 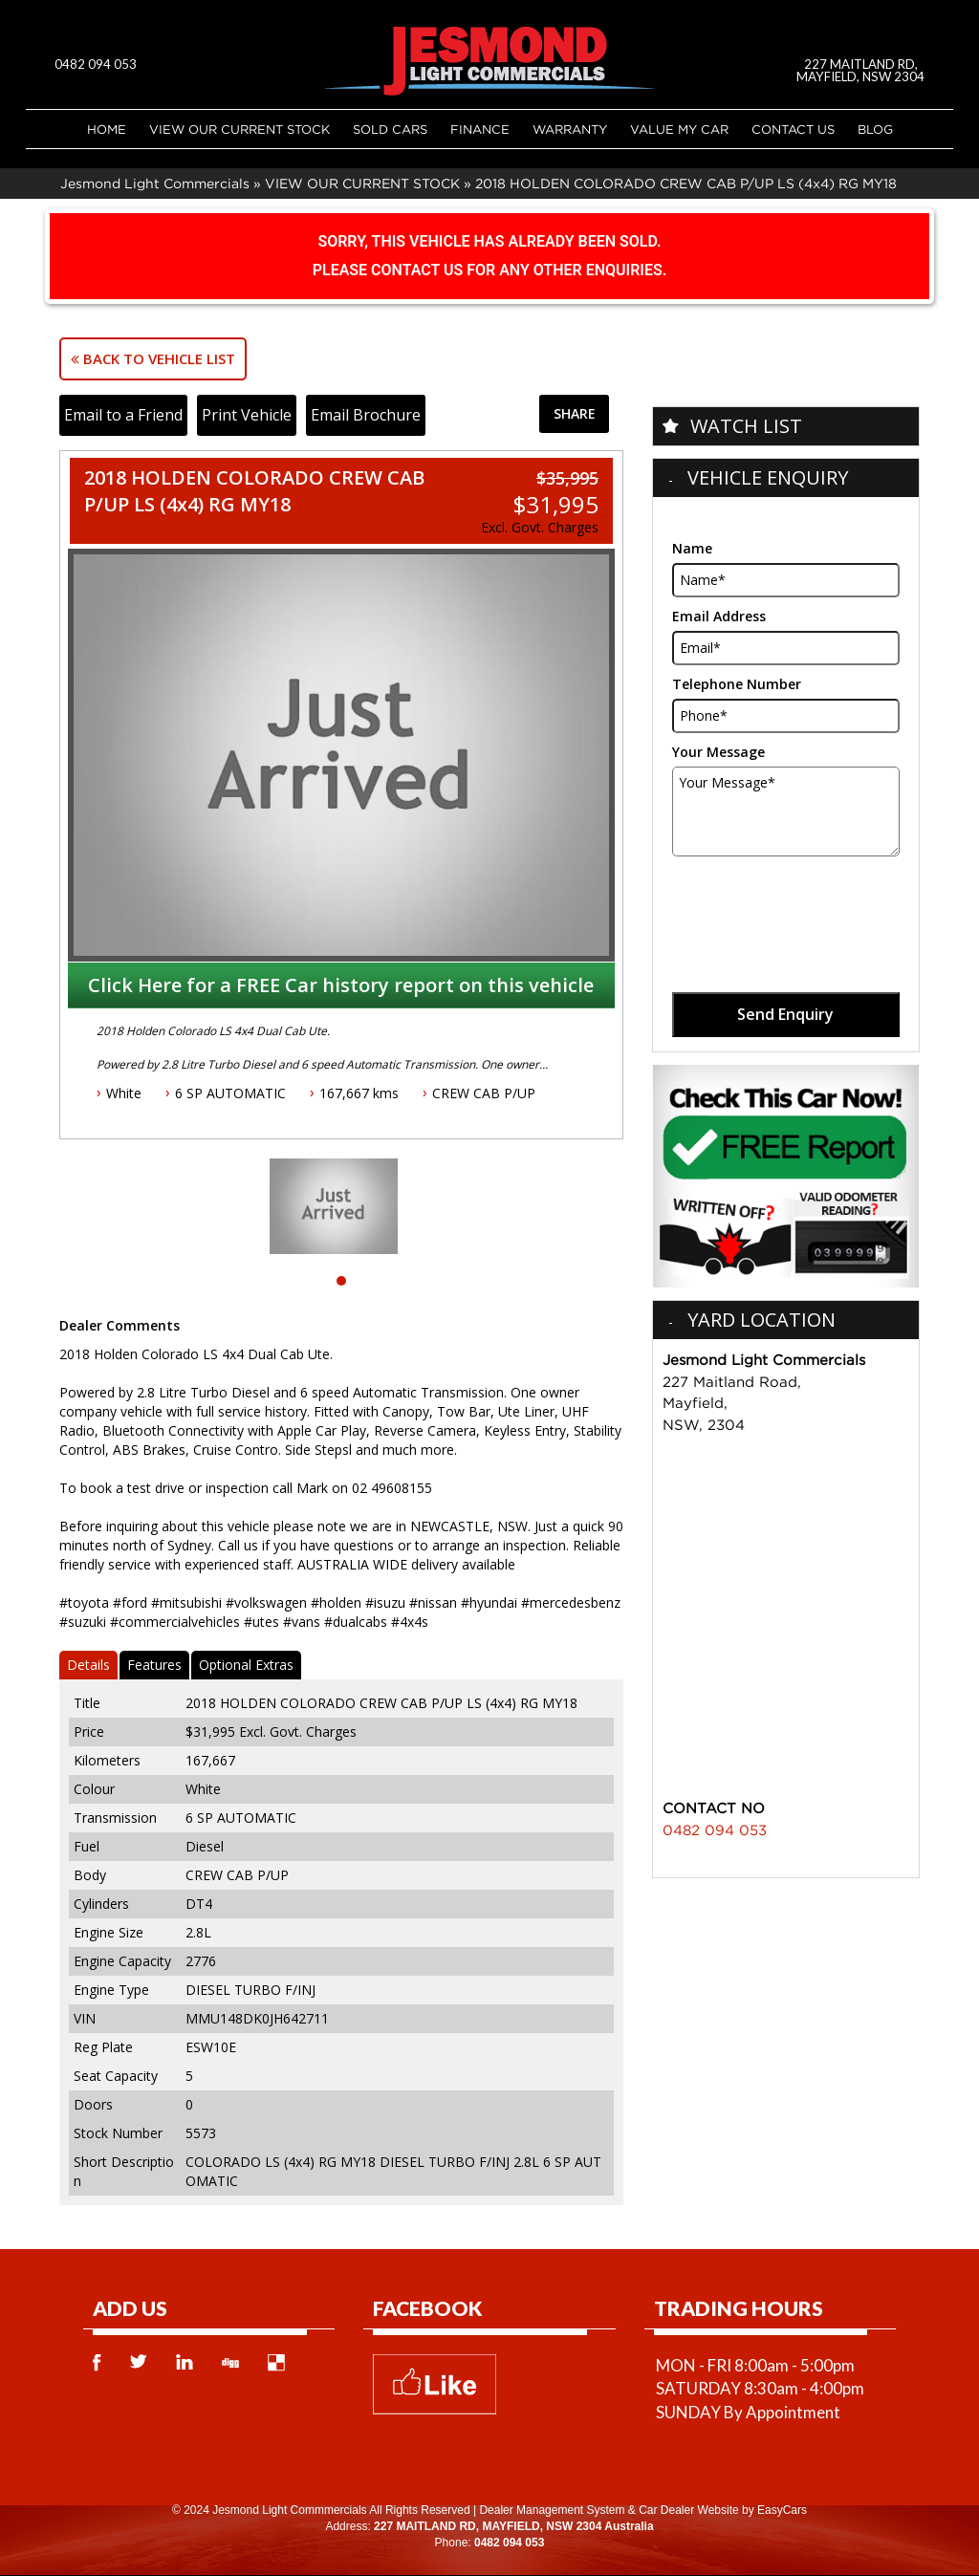 I want to click on Name, so click(x=692, y=548).